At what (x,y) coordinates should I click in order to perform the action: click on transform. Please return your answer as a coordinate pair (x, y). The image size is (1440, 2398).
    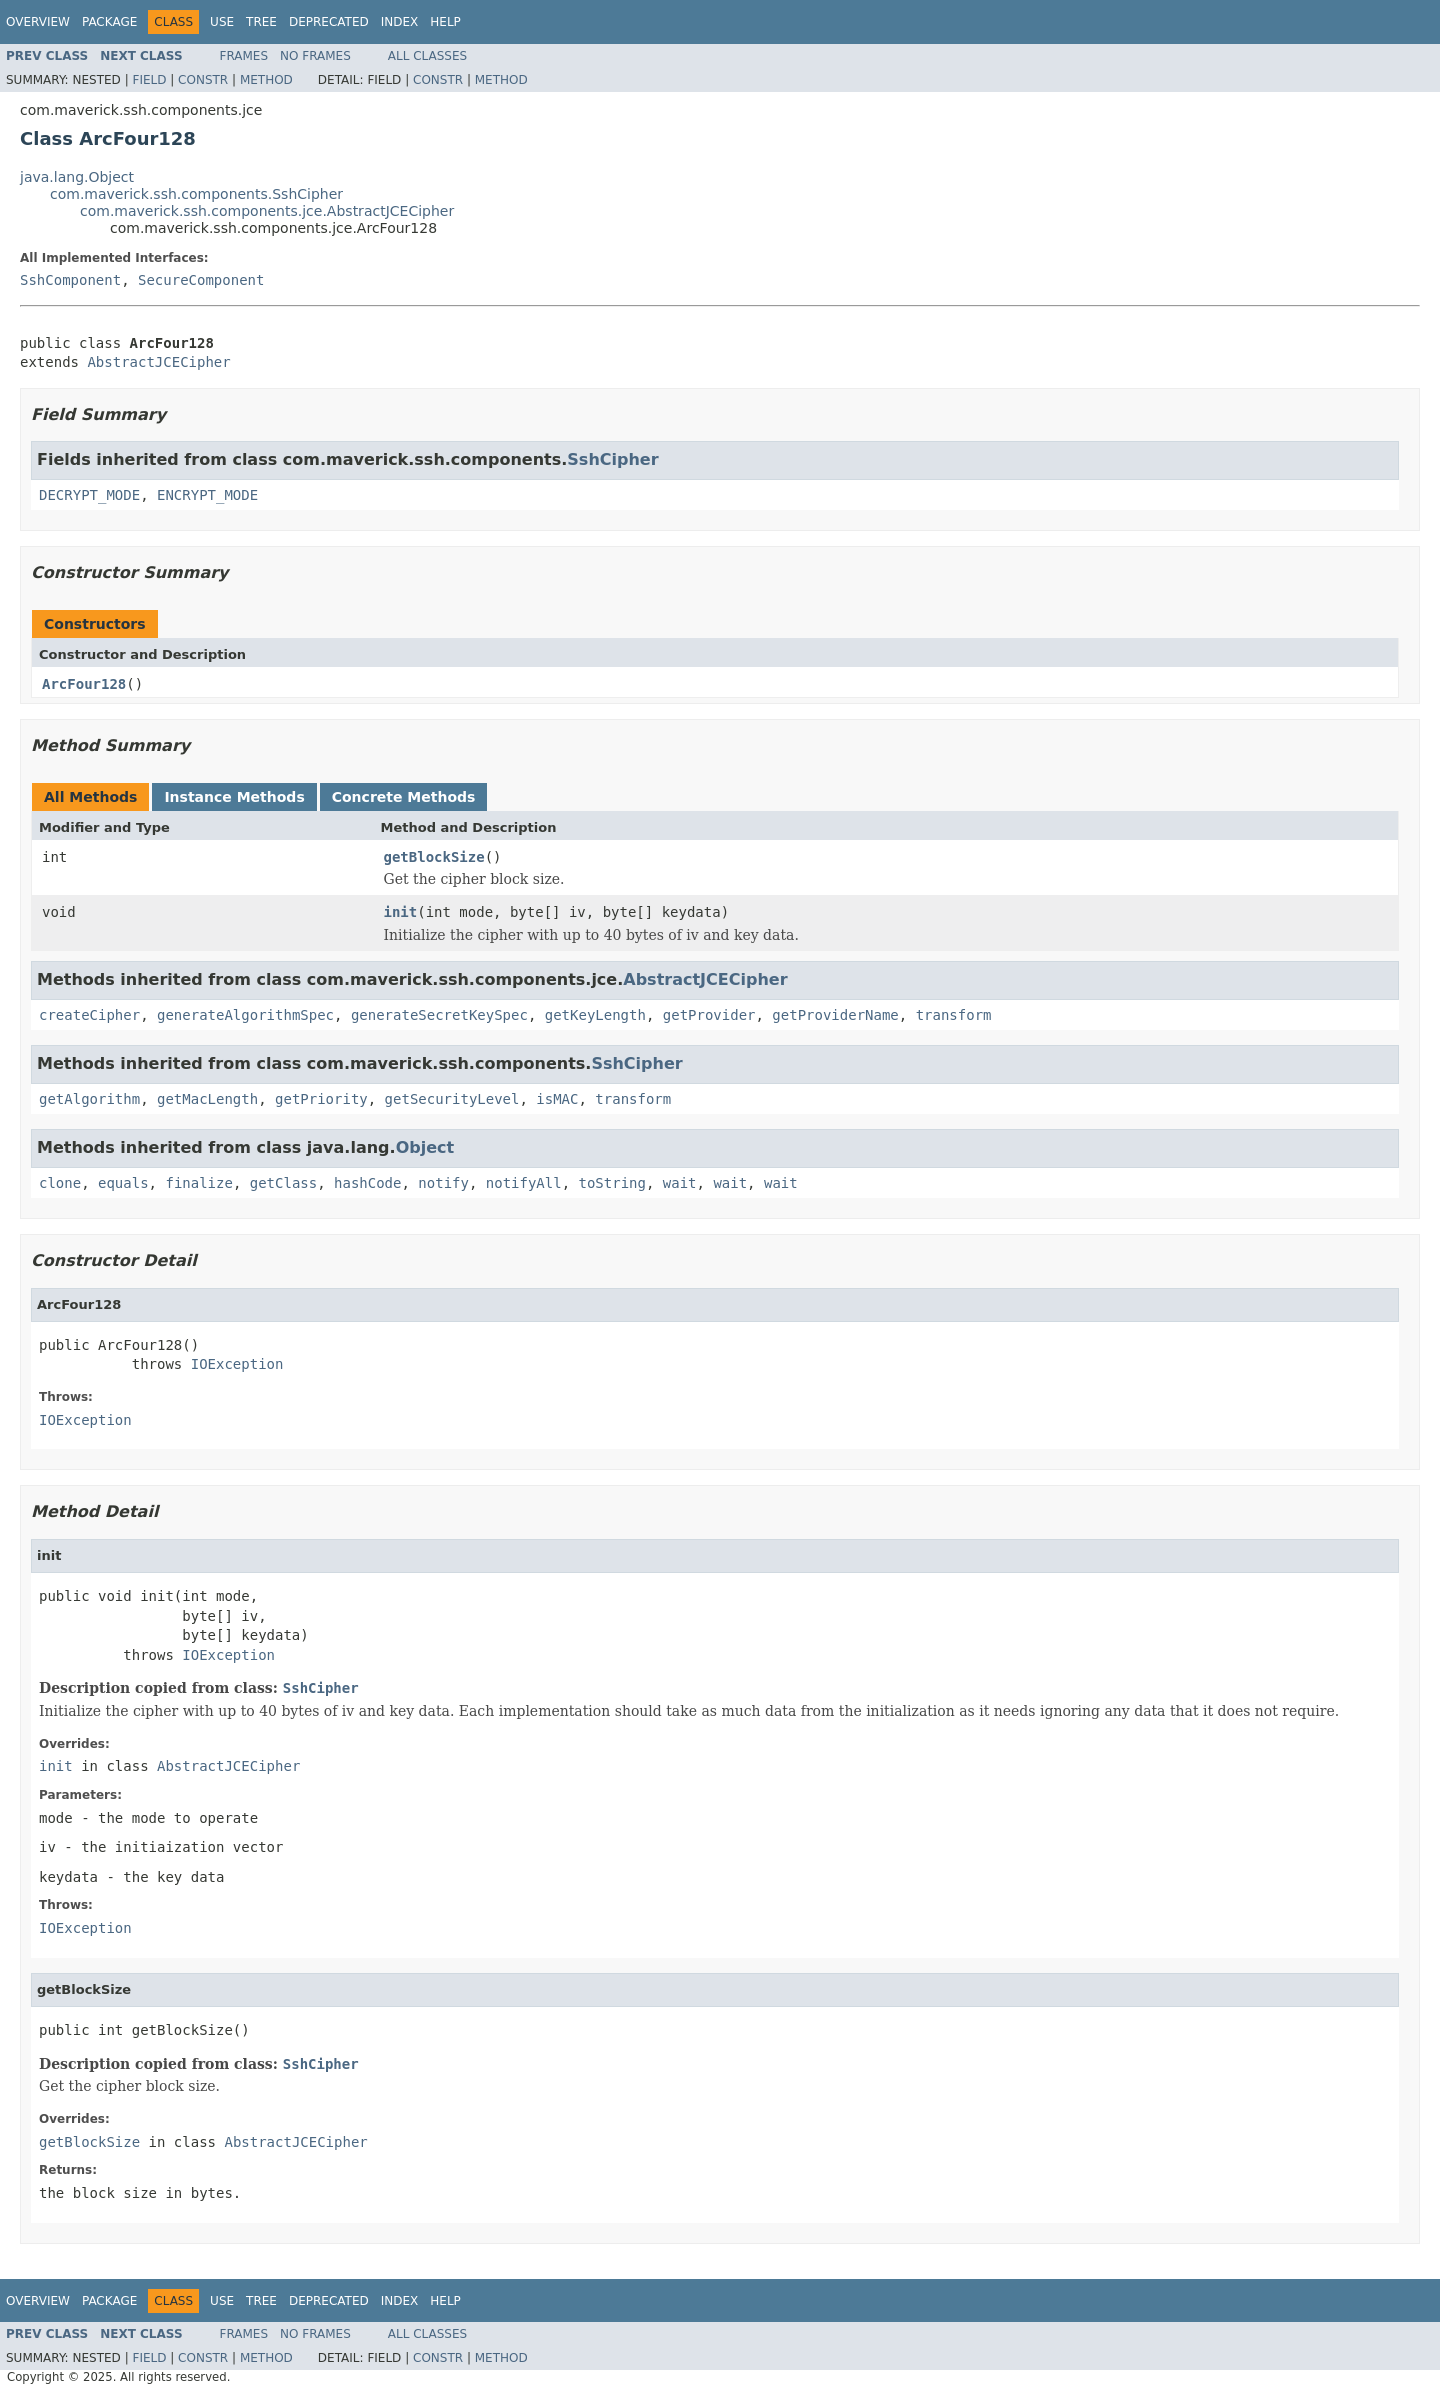
    Looking at the image, I should click on (954, 1015).